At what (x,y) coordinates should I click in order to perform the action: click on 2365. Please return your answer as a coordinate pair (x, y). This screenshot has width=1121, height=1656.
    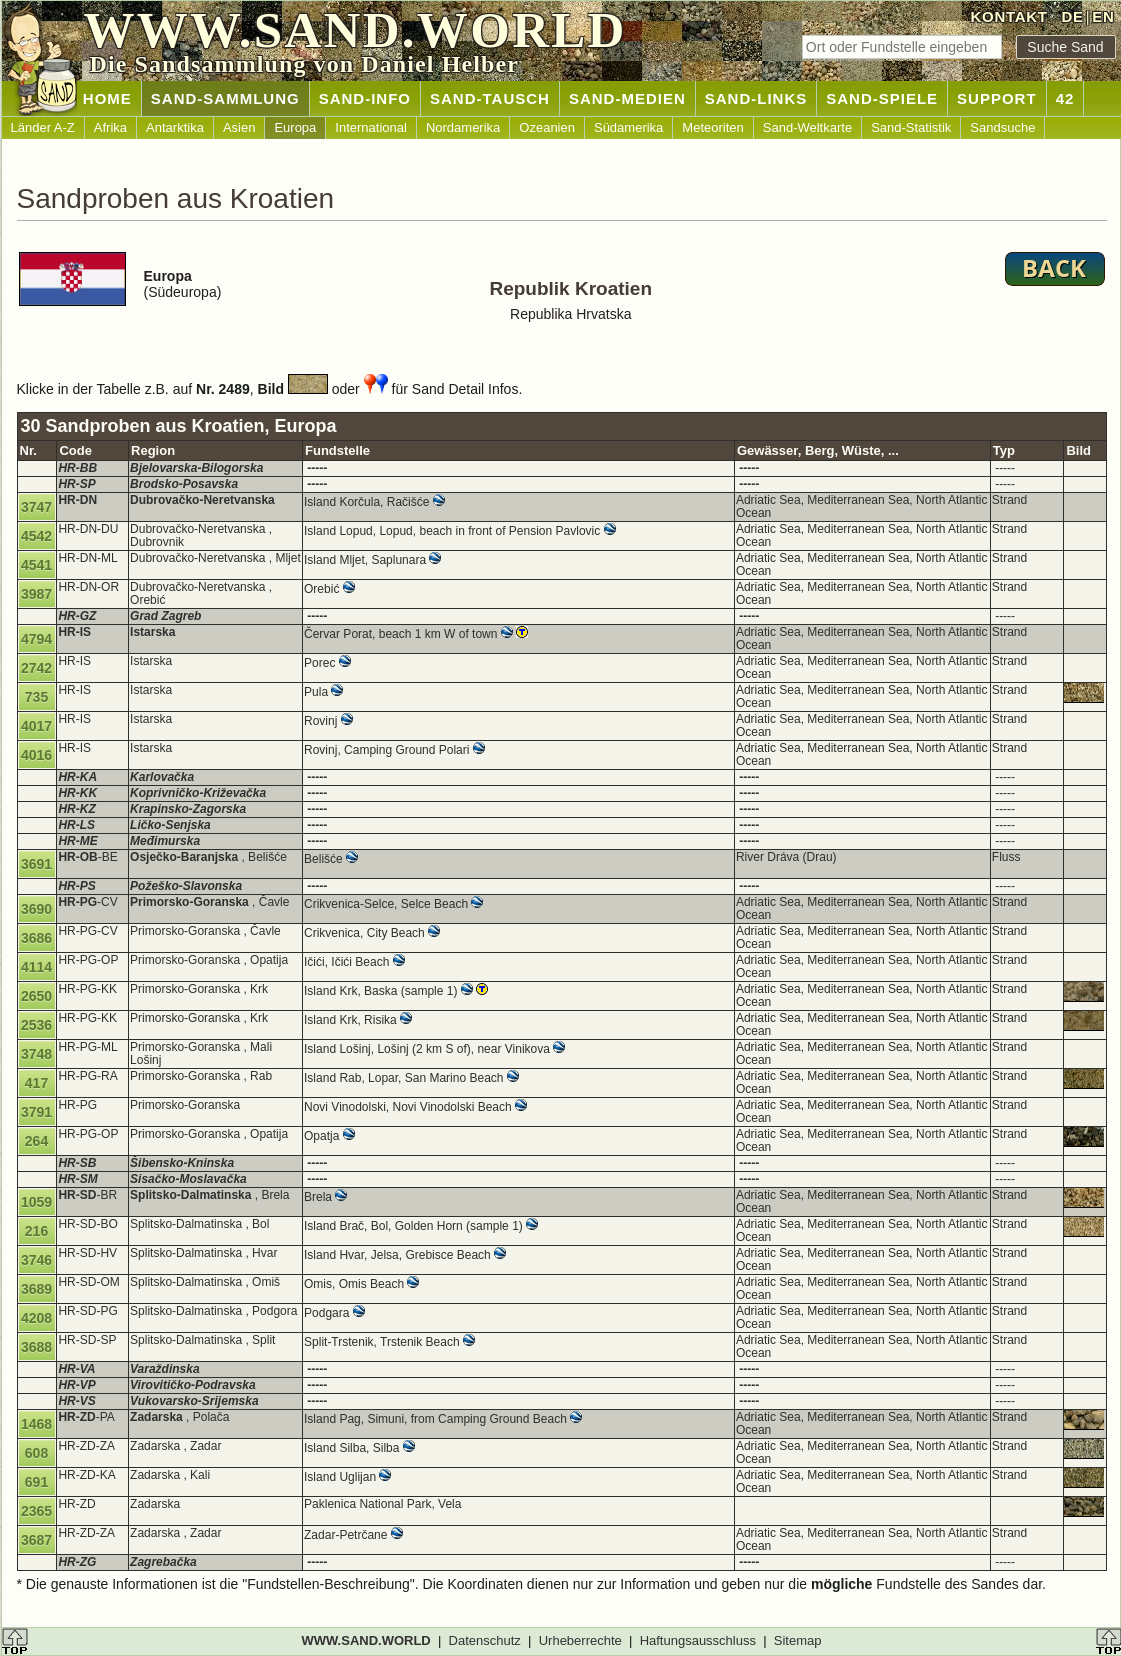
    Looking at the image, I should click on (36, 1511).